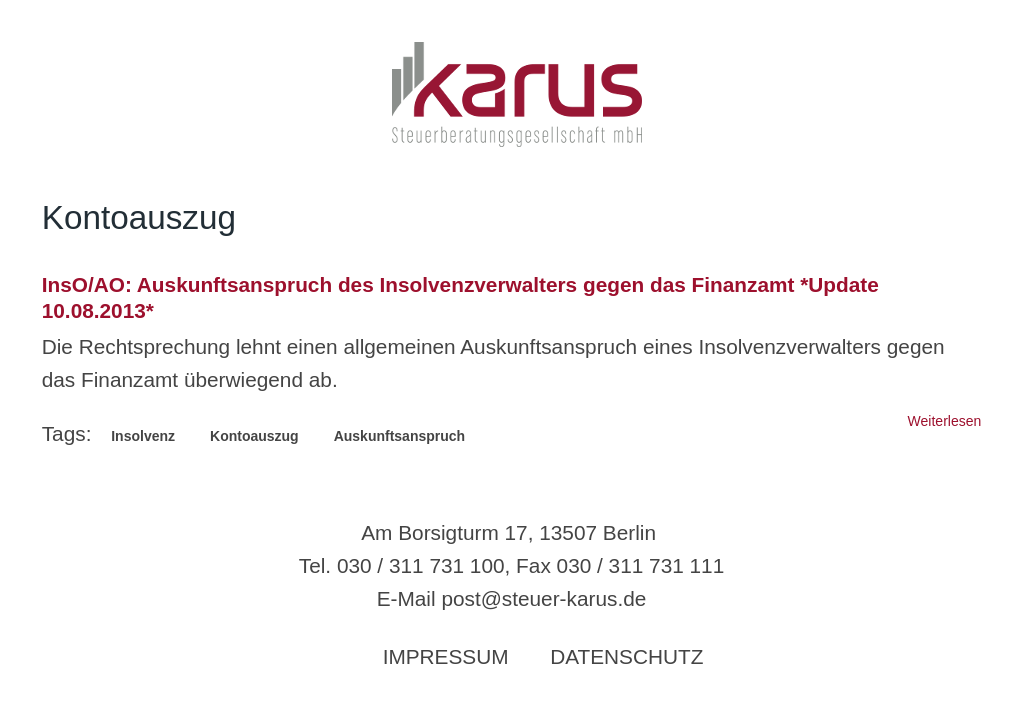  Describe the element at coordinates (446, 656) in the screenshot. I see `Impressum` at that location.